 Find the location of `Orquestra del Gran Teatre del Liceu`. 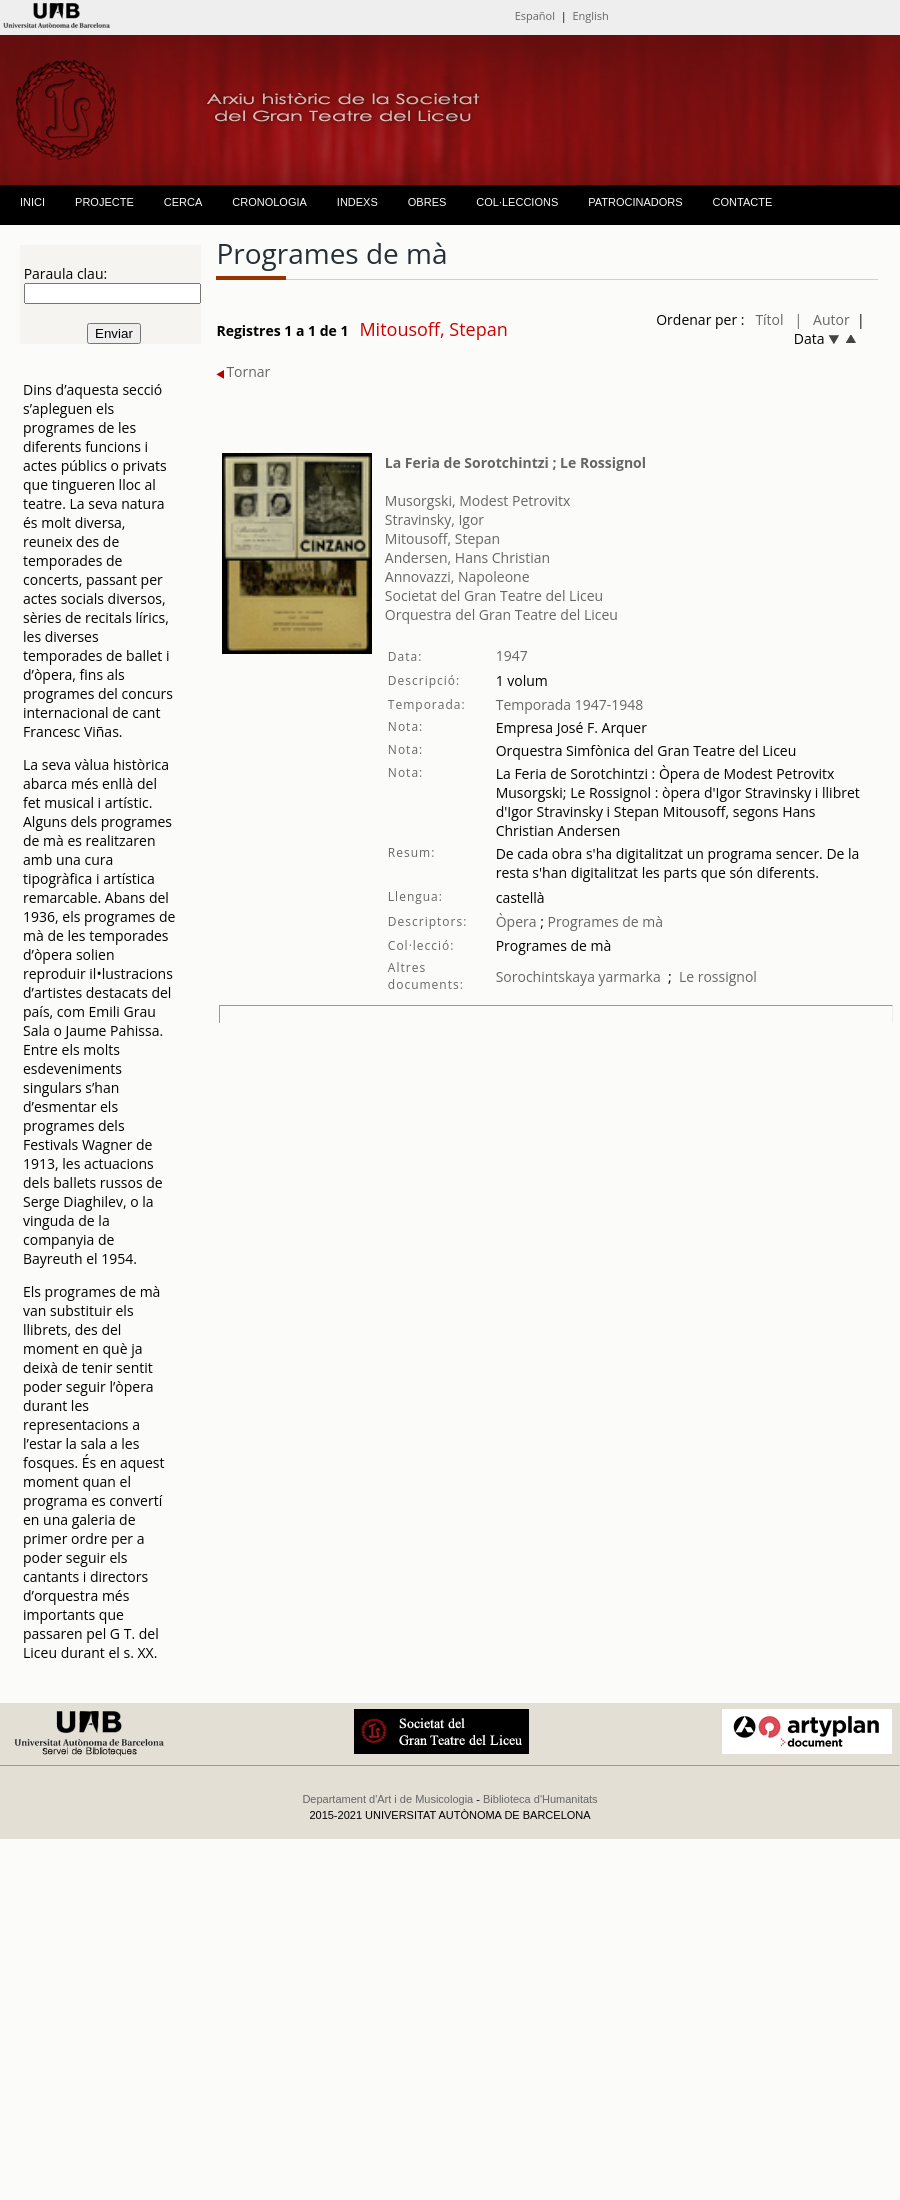

Orquestra del Gran Teatre del Liceu is located at coordinates (501, 614).